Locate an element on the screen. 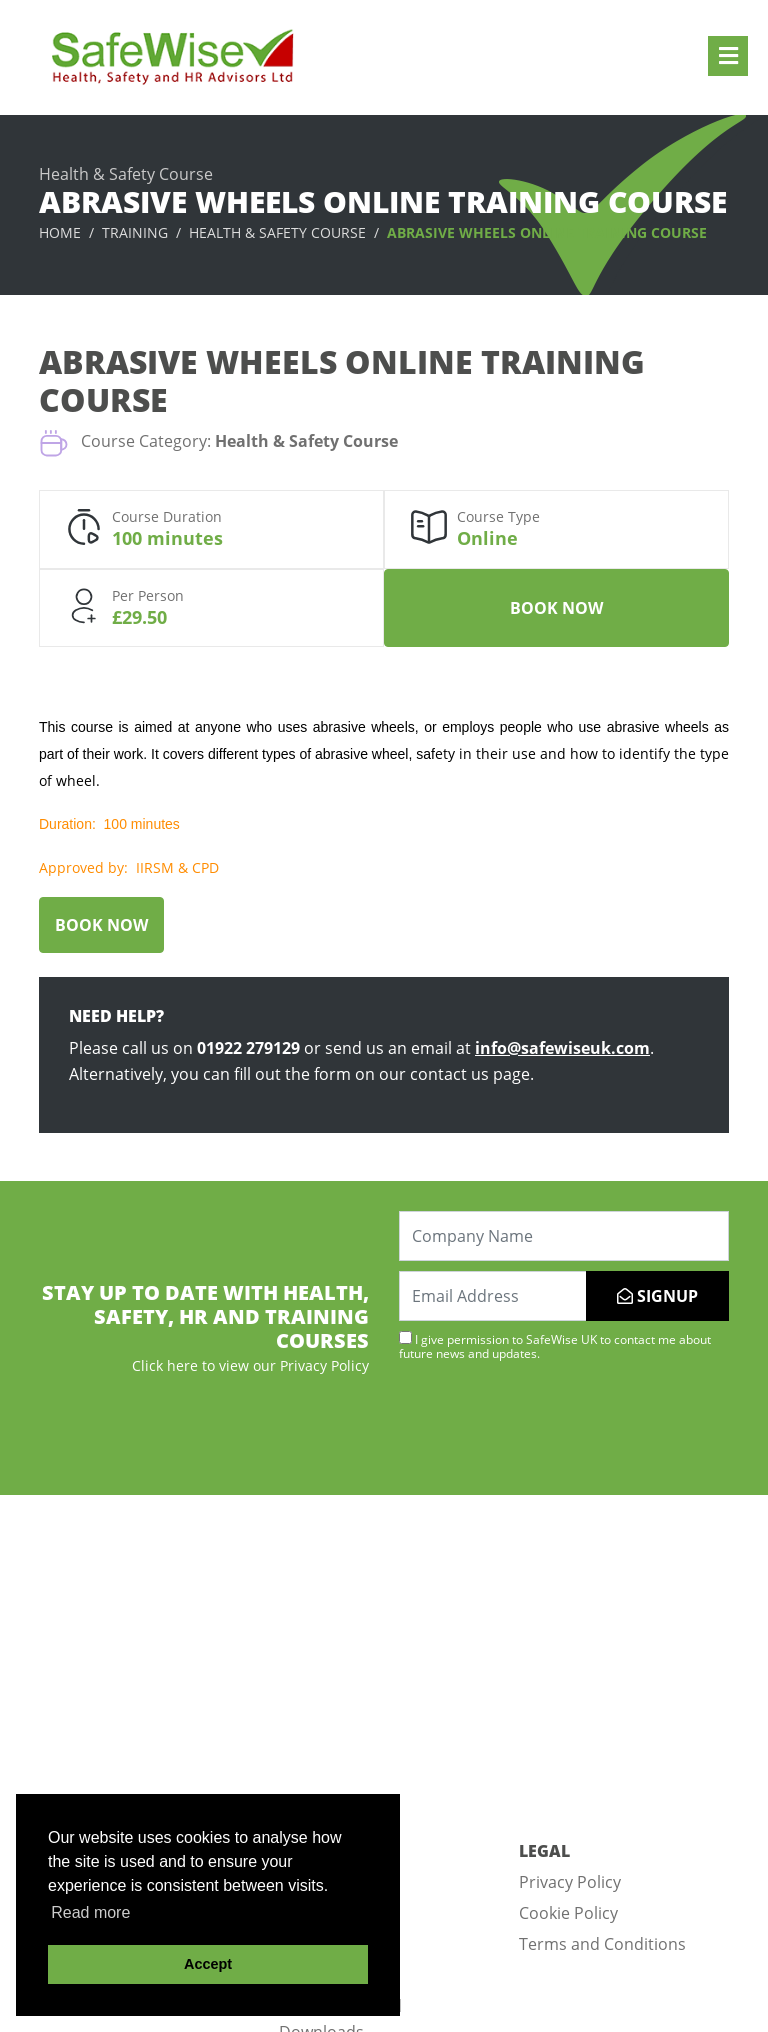 Image resolution: width=768 pixels, height=2032 pixels. Home is located at coordinates (60, 232).